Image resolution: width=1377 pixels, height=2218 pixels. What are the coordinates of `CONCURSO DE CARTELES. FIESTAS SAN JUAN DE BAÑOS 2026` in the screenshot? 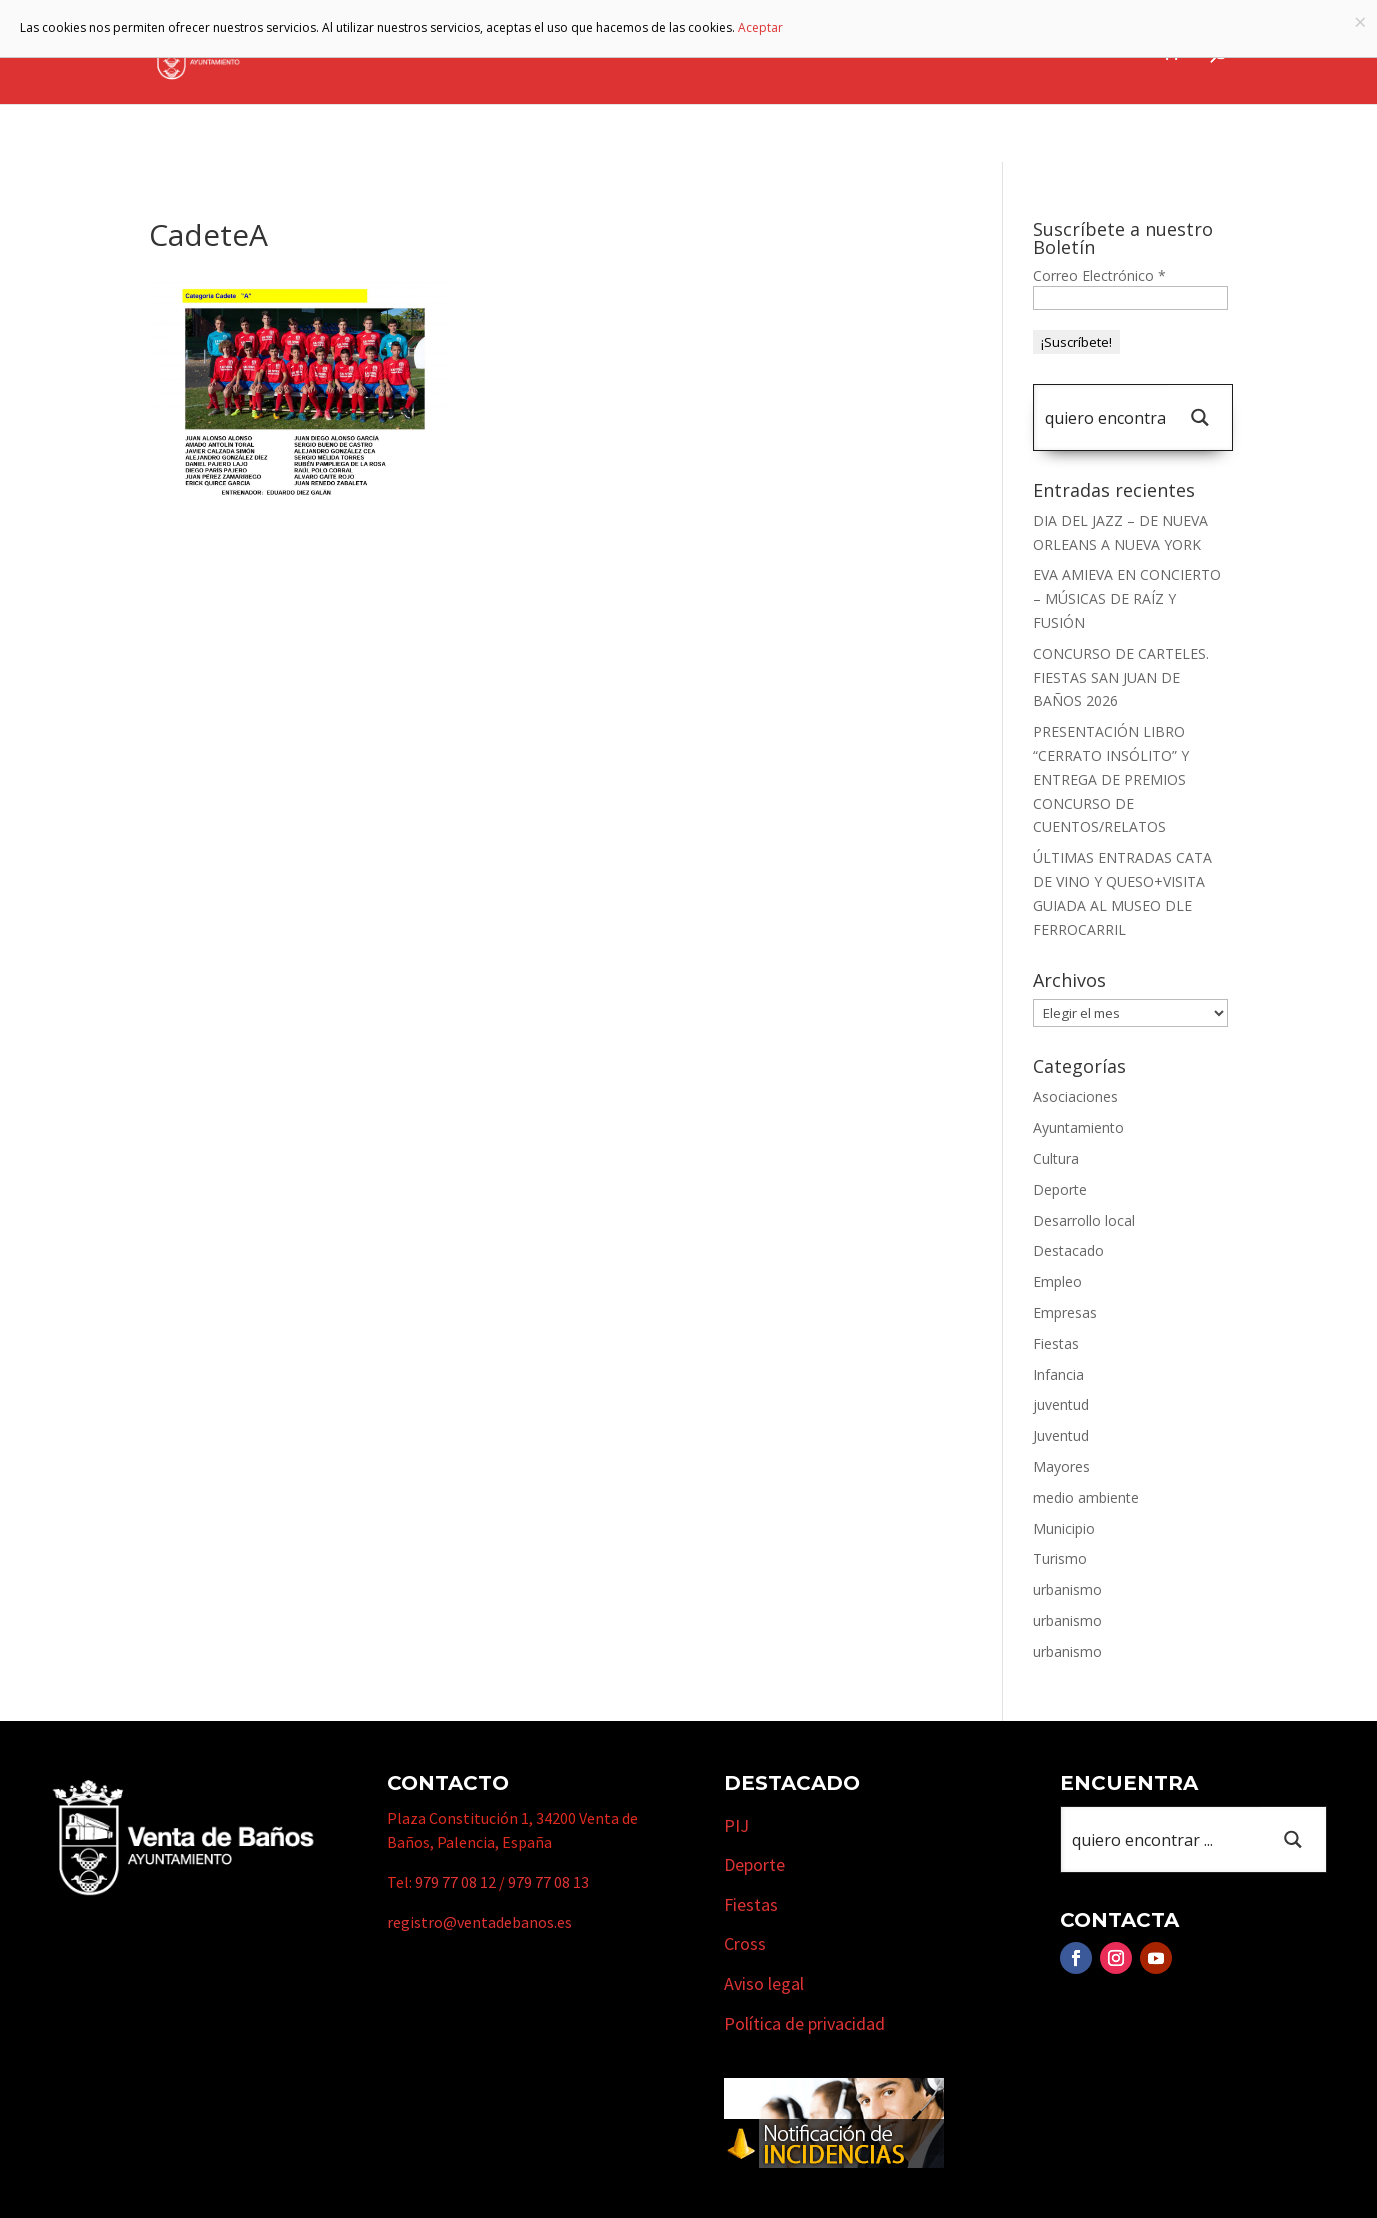 It's located at (1121, 677).